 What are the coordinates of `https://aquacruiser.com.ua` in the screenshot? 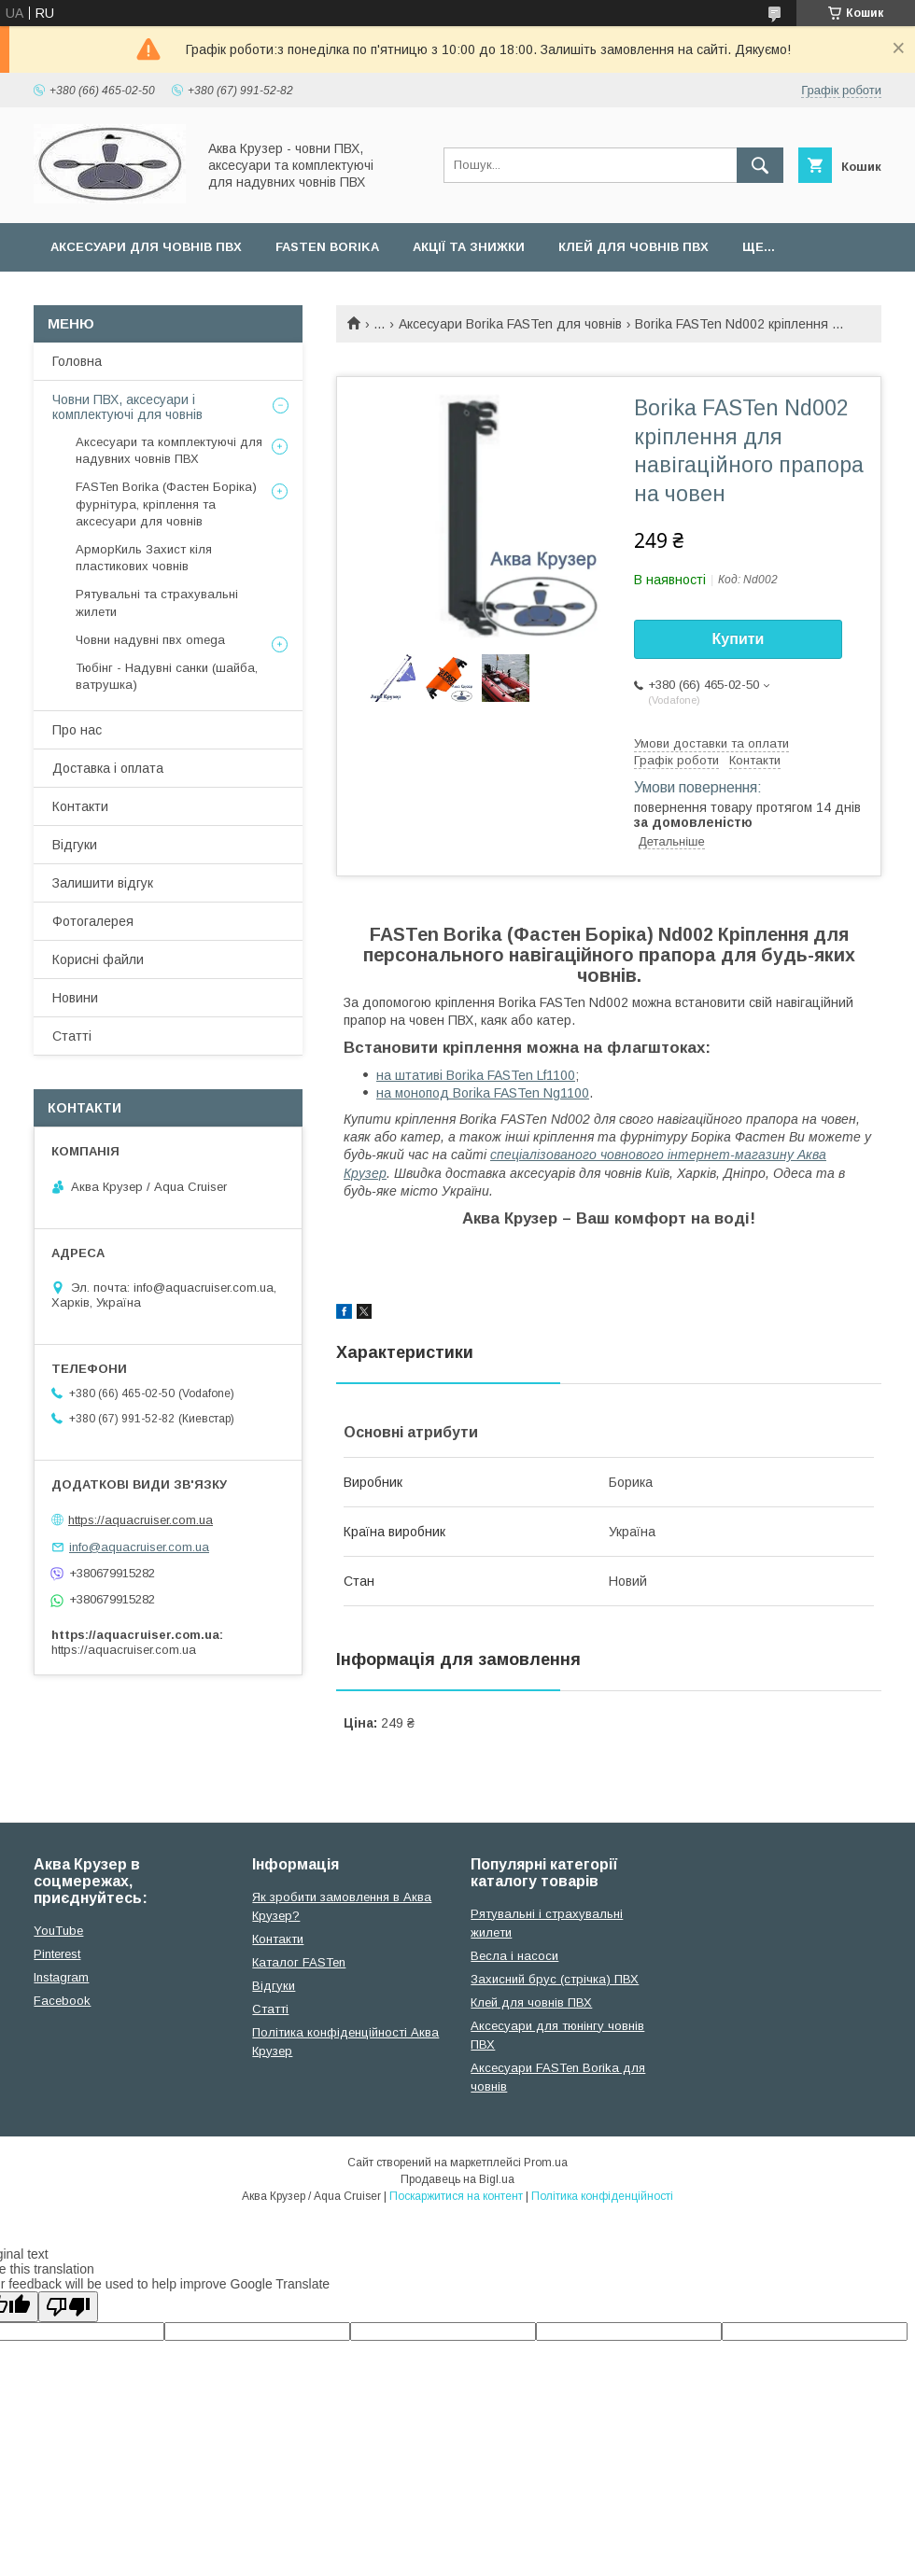 It's located at (140, 1520).